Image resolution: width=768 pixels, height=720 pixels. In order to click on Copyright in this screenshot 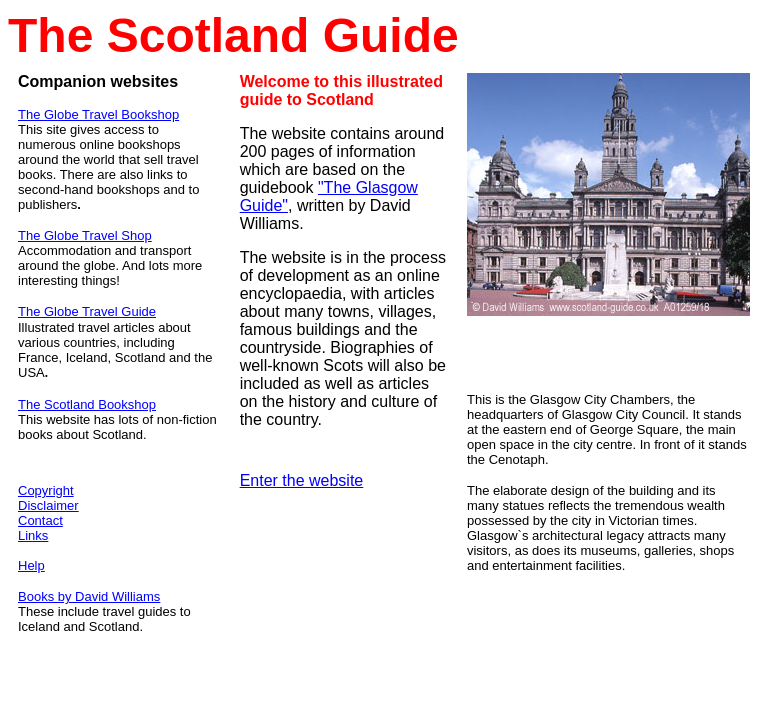, I will do `click(46, 490)`.